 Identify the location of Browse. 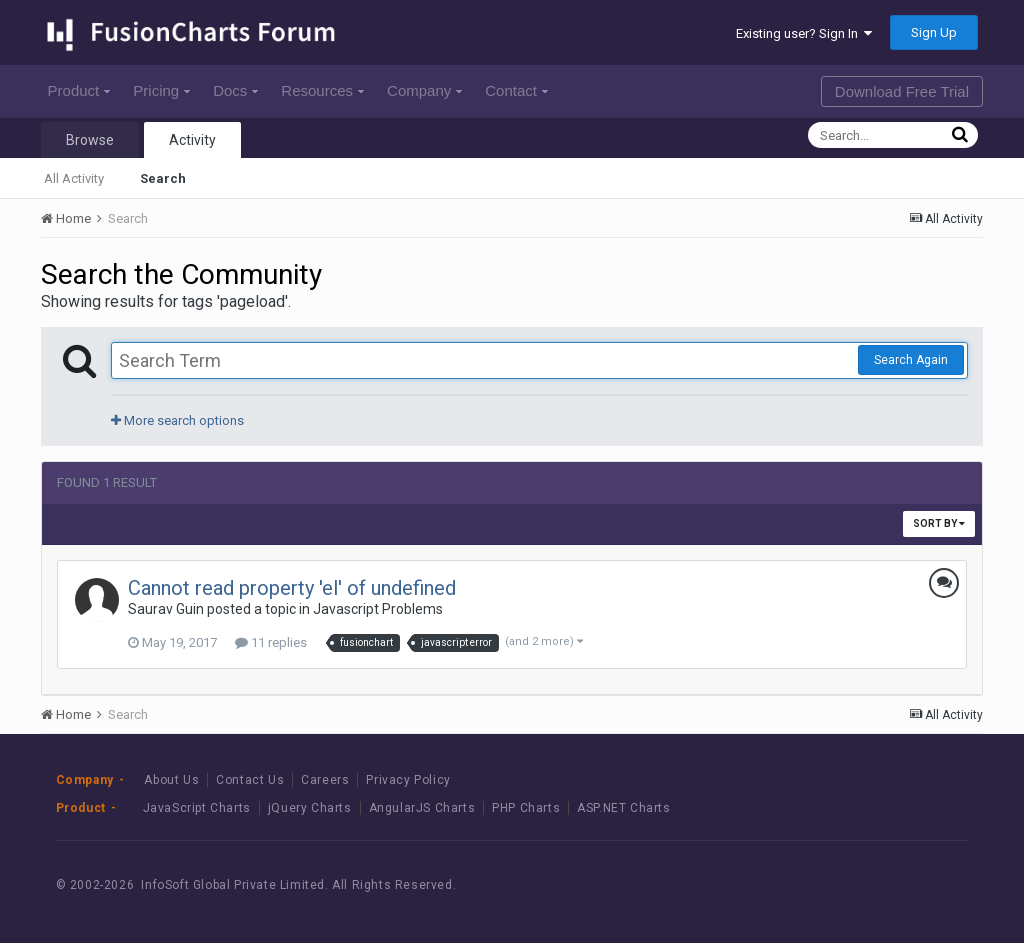
(90, 140).